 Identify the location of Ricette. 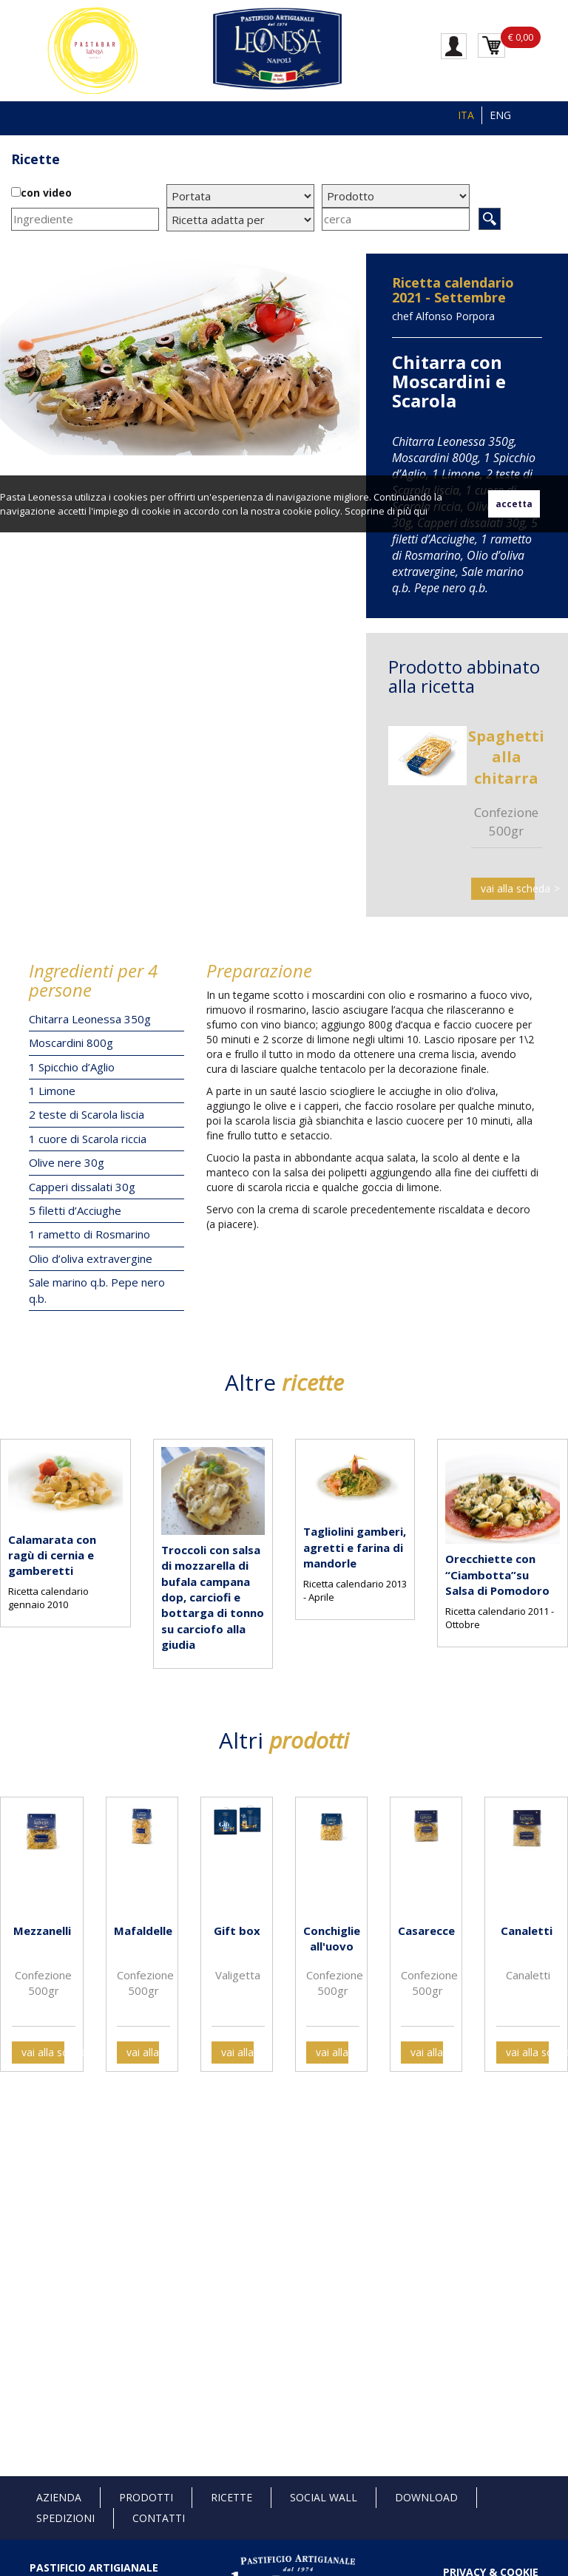
(35, 159).